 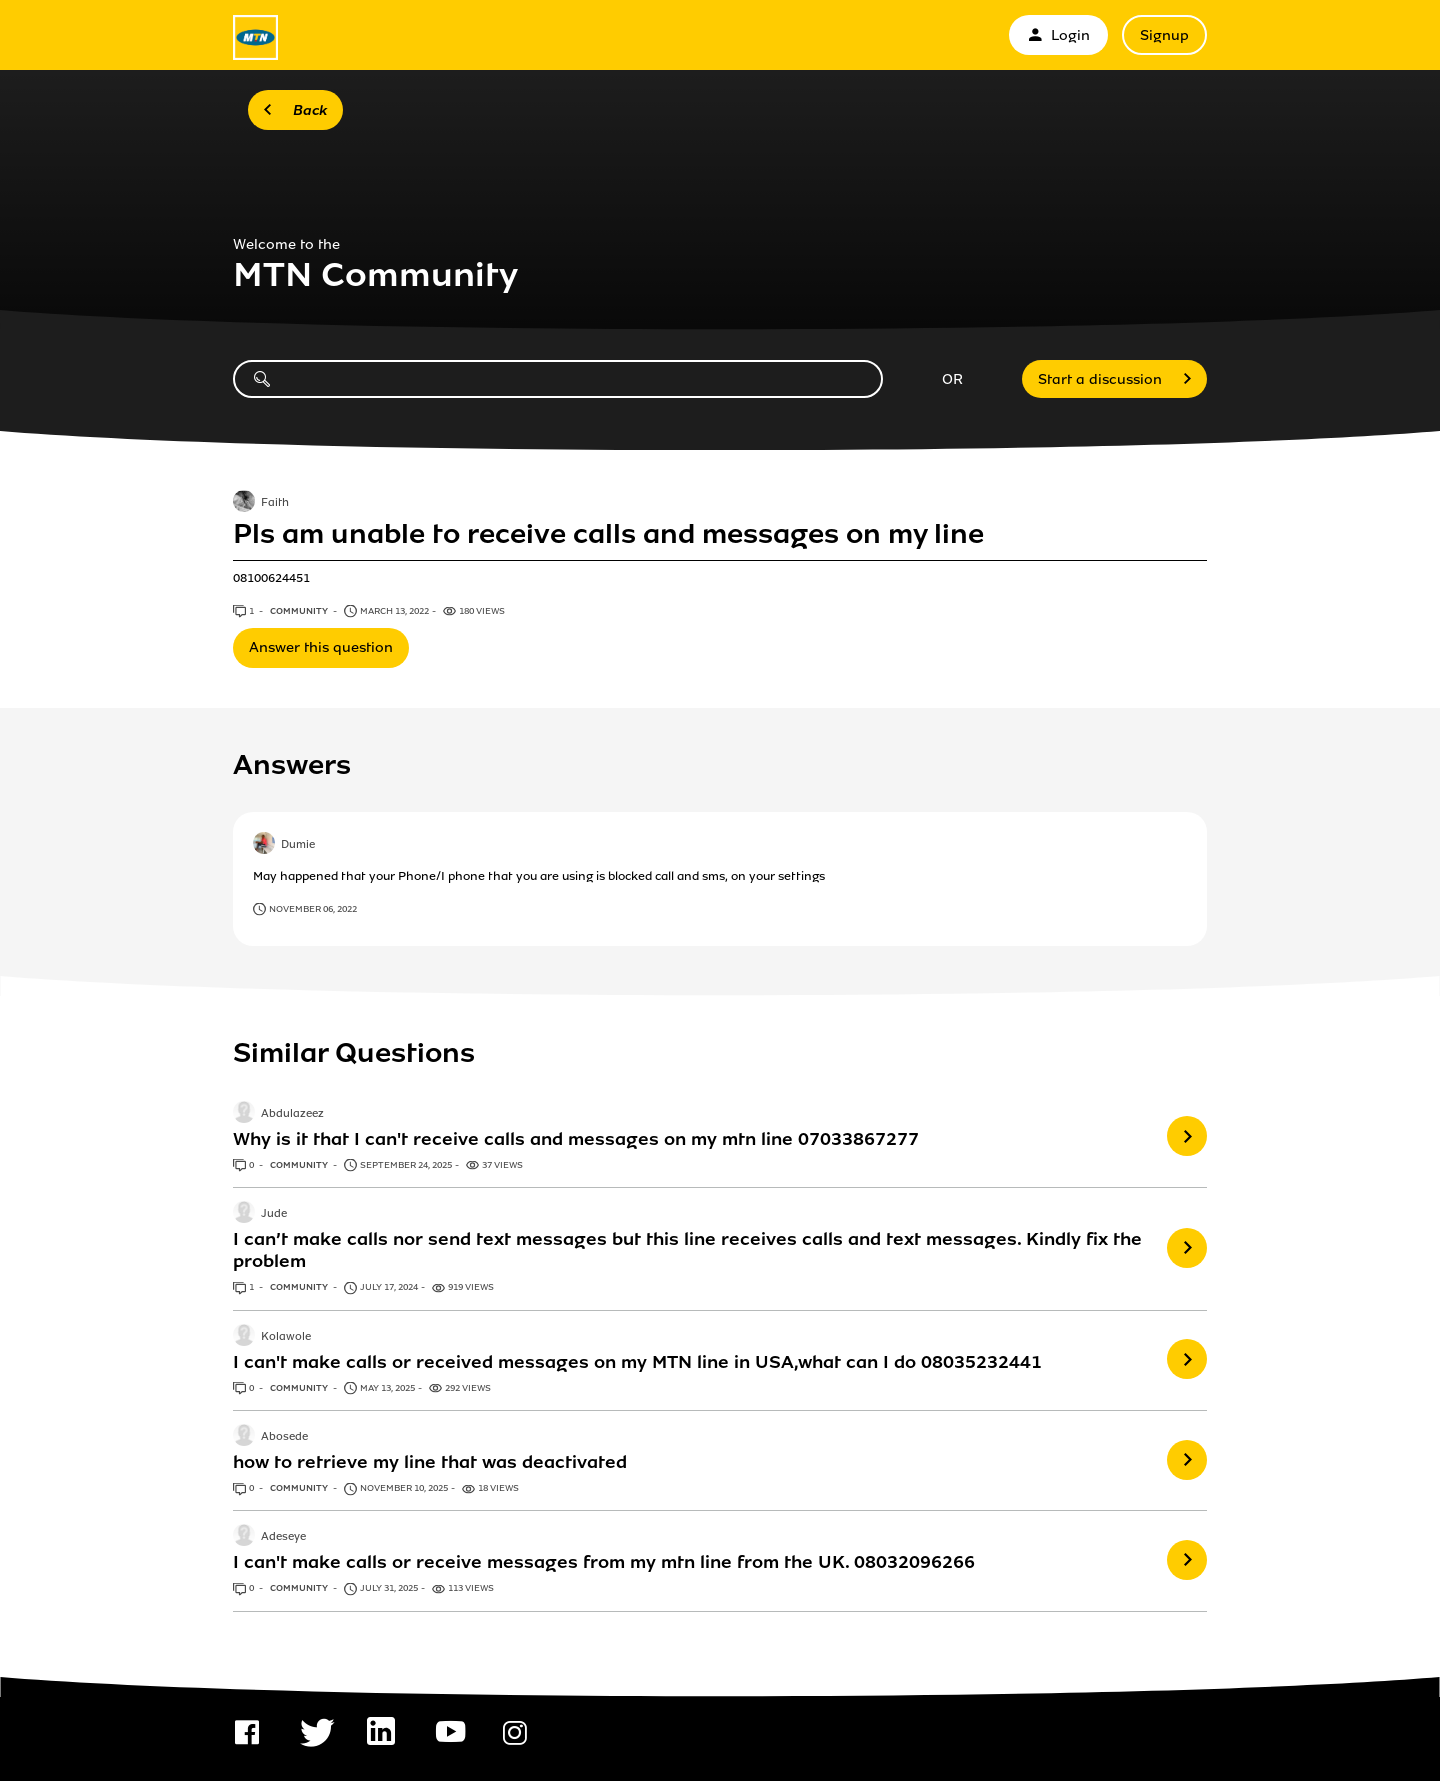 I want to click on November 06, 2022, so click(x=313, y=909).